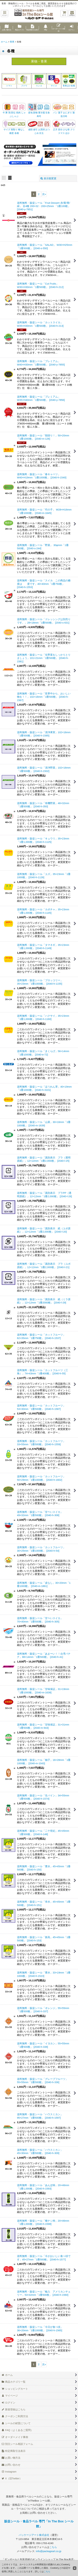 This screenshot has height=2576, width=78. What do you see at coordinates (34, 2534) in the screenshot?
I see `パッケージアート株式会社` at bounding box center [34, 2534].